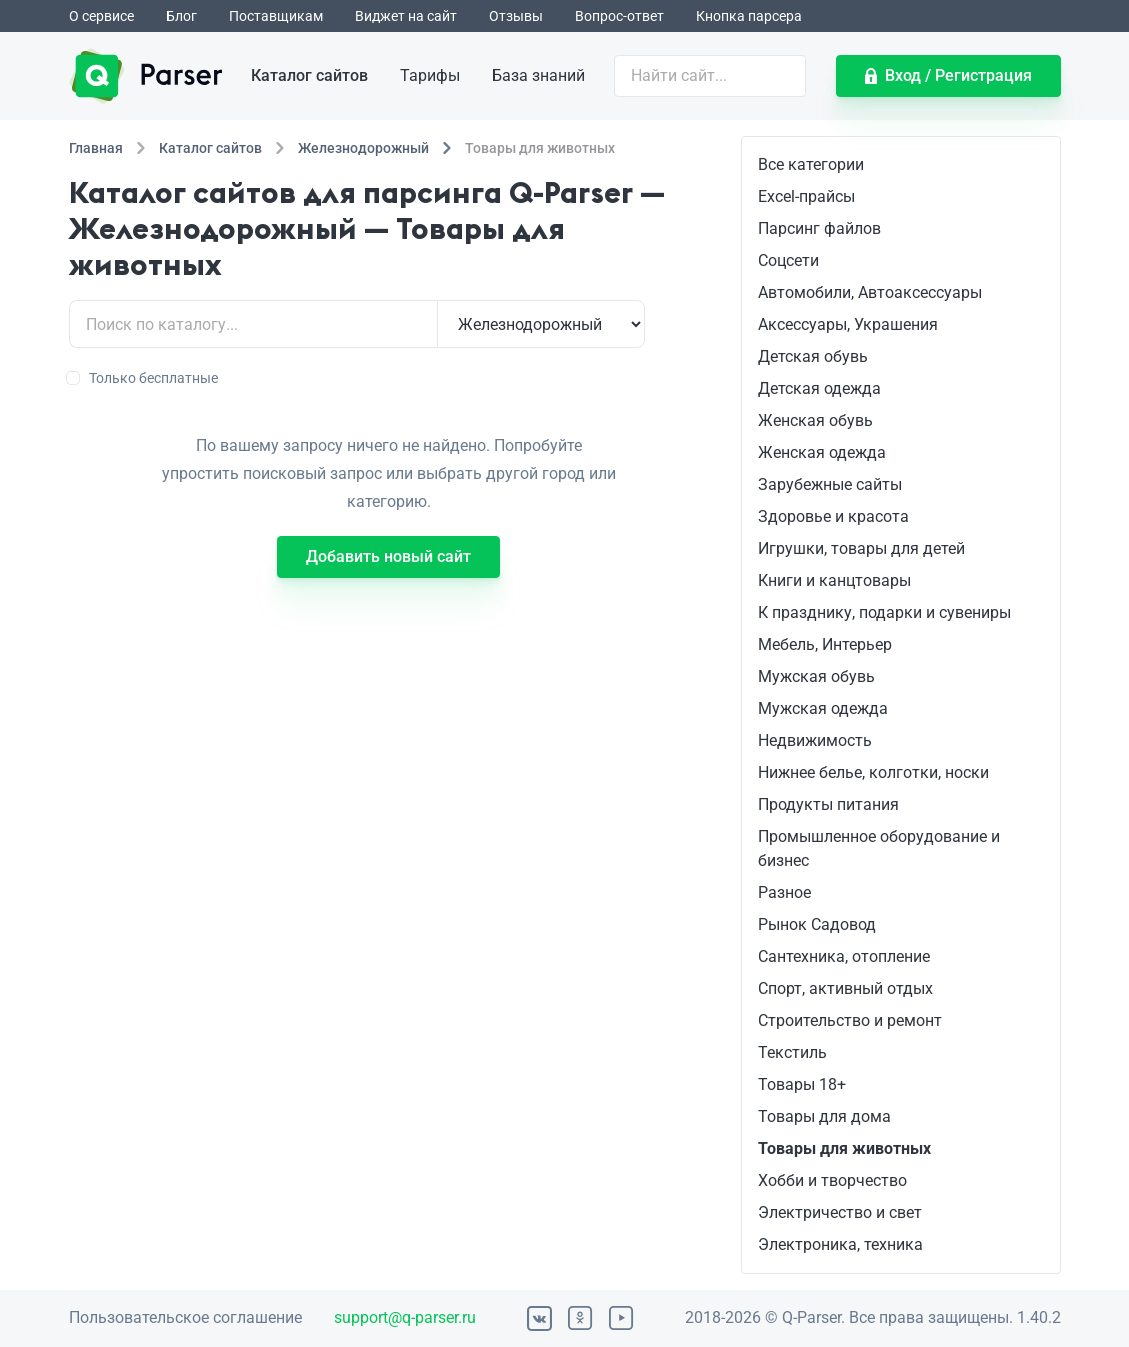  What do you see at coordinates (844, 956) in the screenshot?
I see `Сантехника, отопление` at bounding box center [844, 956].